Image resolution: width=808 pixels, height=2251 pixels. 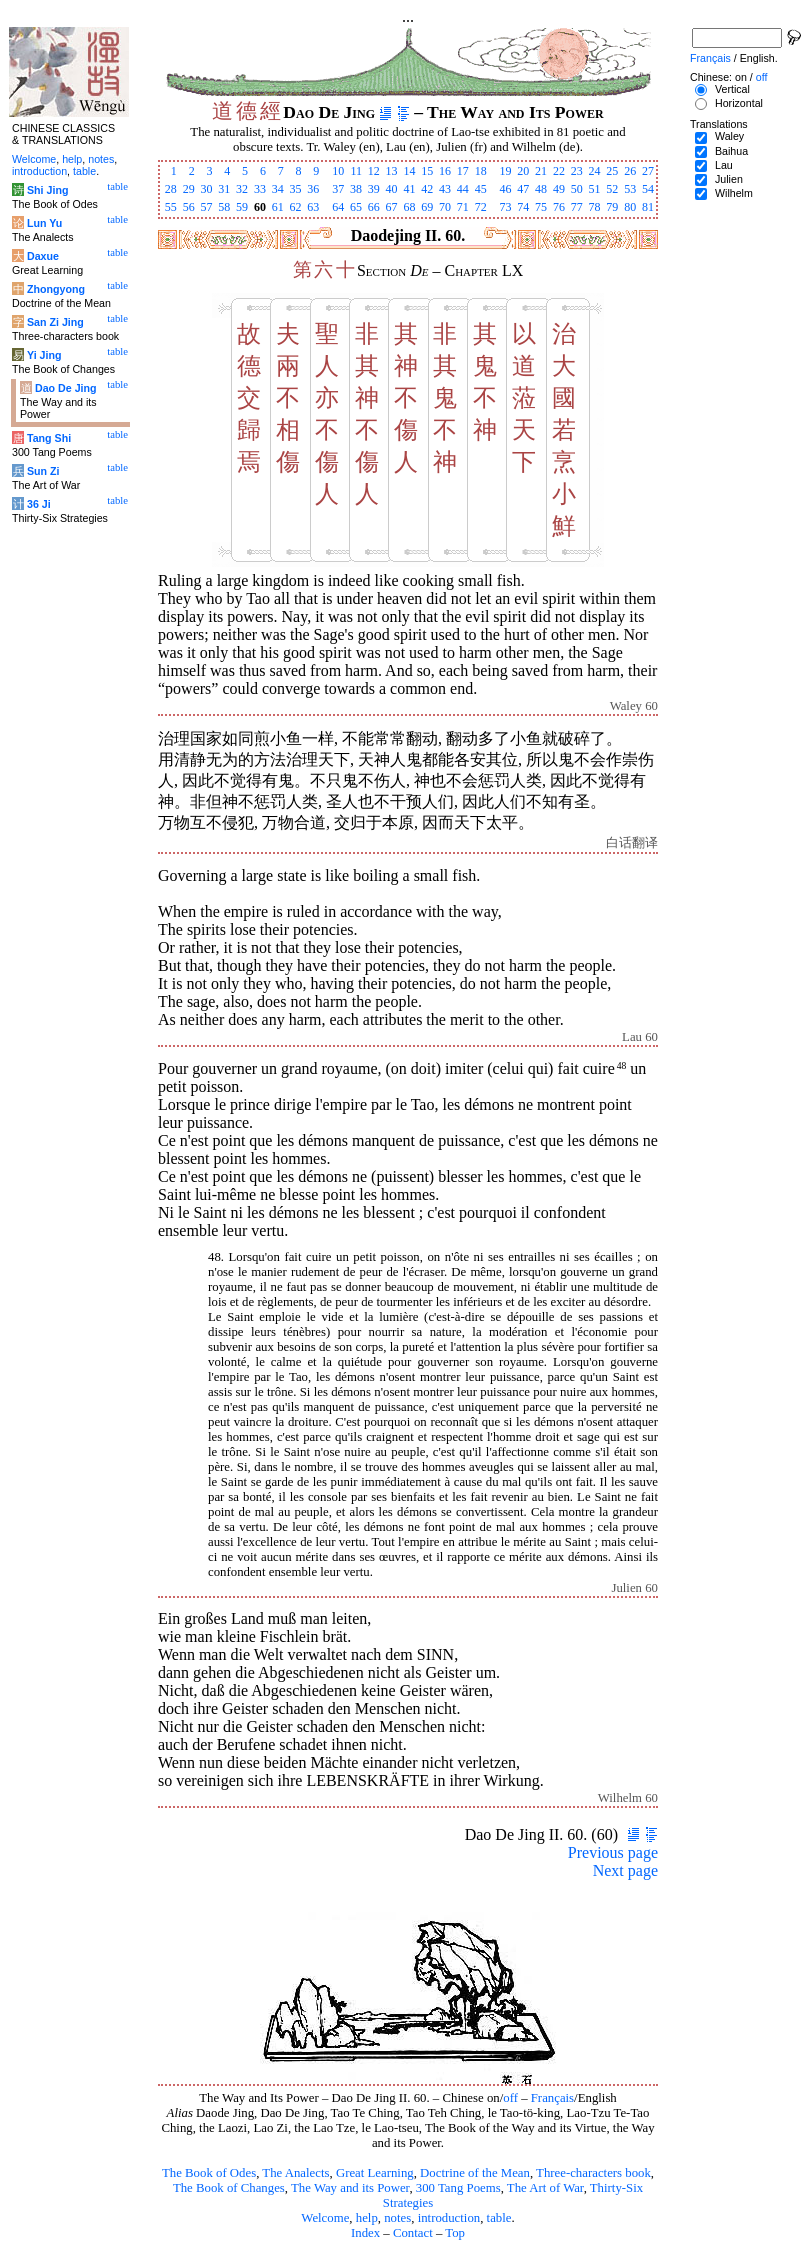 I want to click on 54, so click(x=648, y=189).